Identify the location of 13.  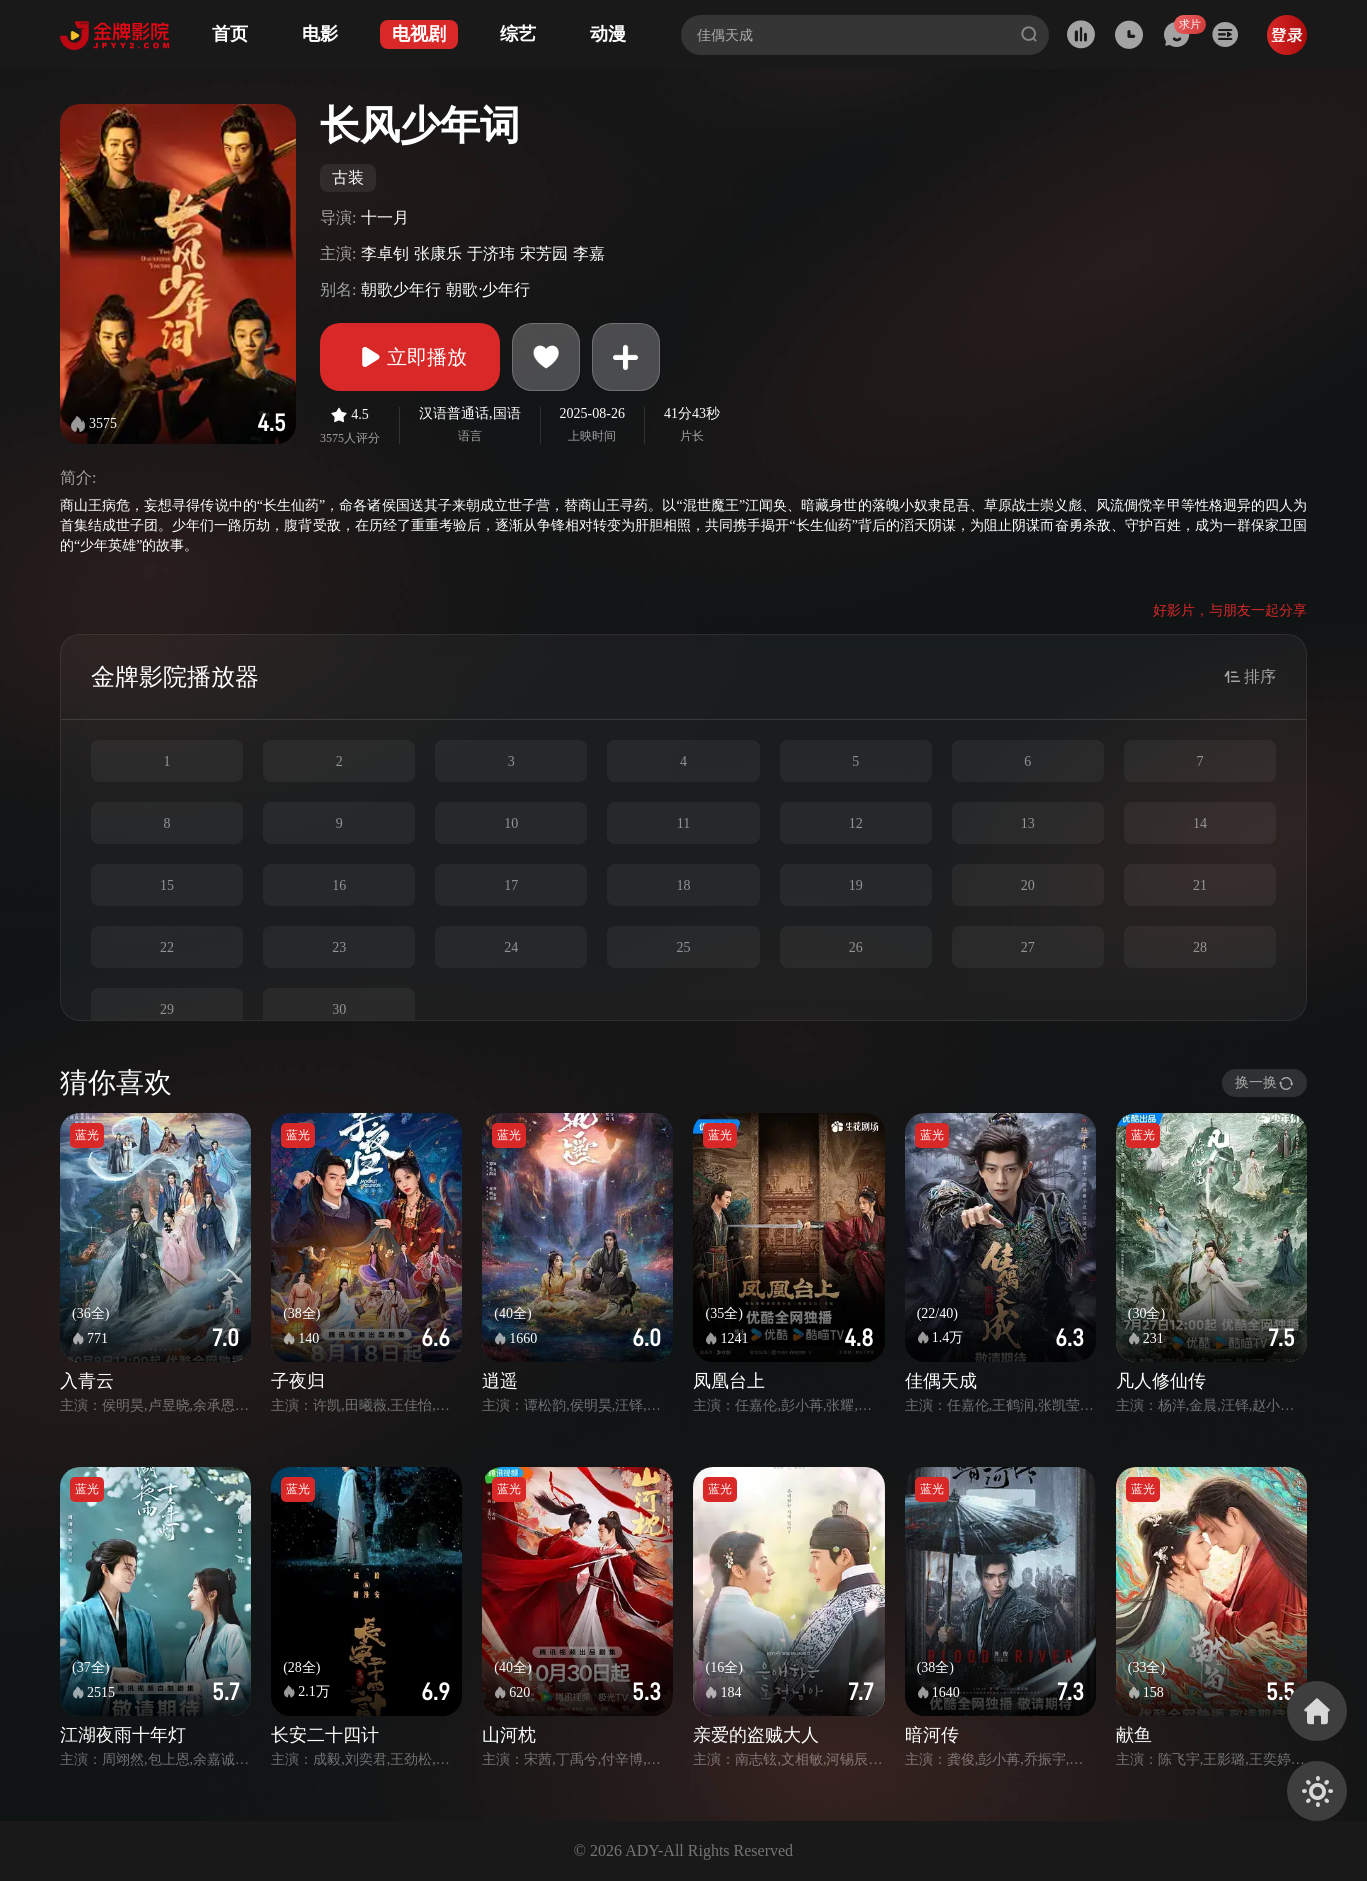
(1028, 823).